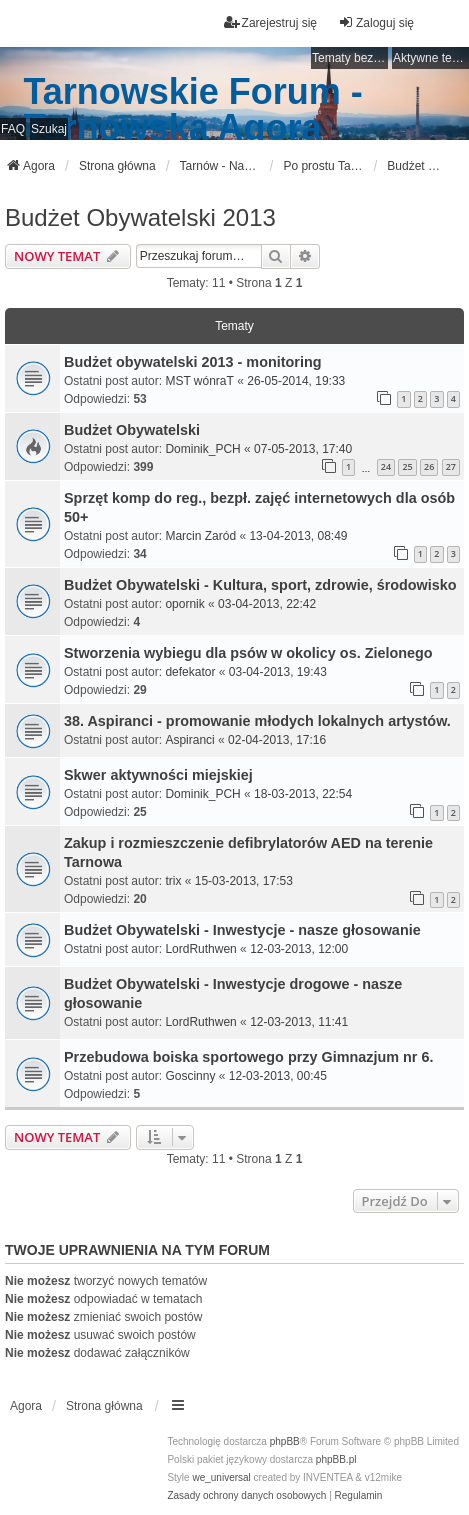  What do you see at coordinates (221, 1477) in the screenshot?
I see `we_universal` at bounding box center [221, 1477].